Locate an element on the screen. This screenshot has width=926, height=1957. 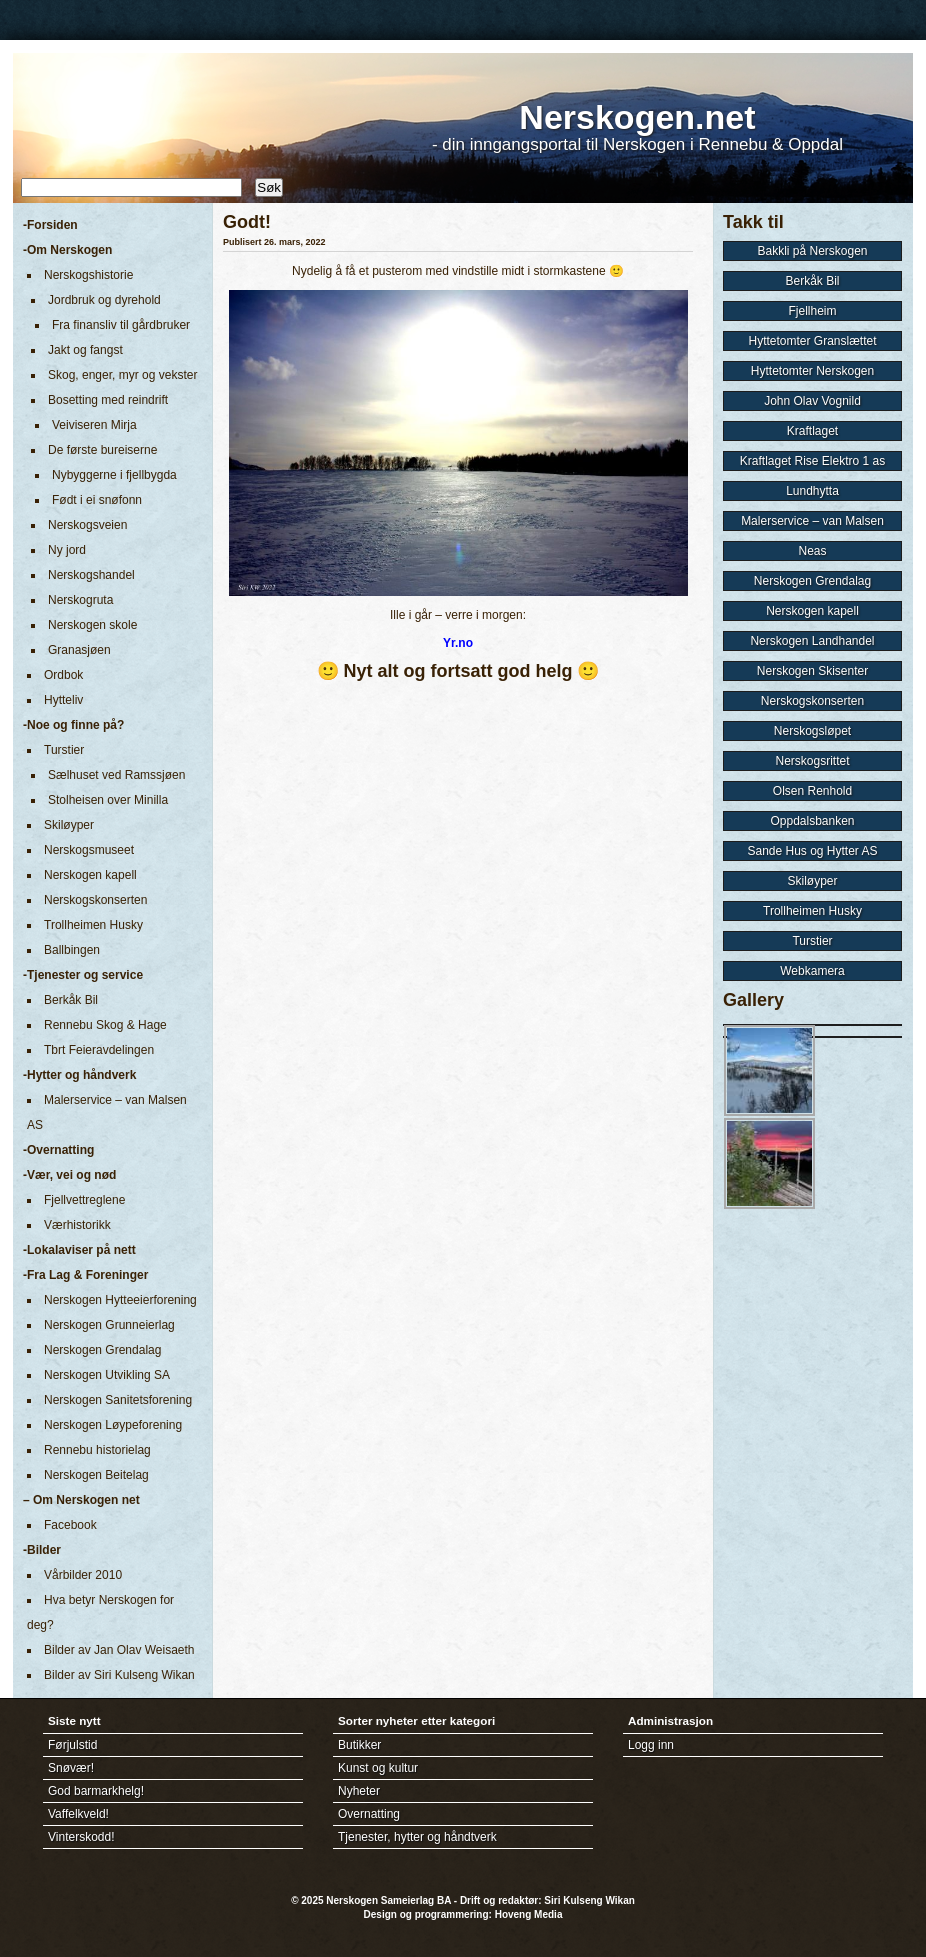
Design og programmering: Hoveng Media is located at coordinates (463, 1914).